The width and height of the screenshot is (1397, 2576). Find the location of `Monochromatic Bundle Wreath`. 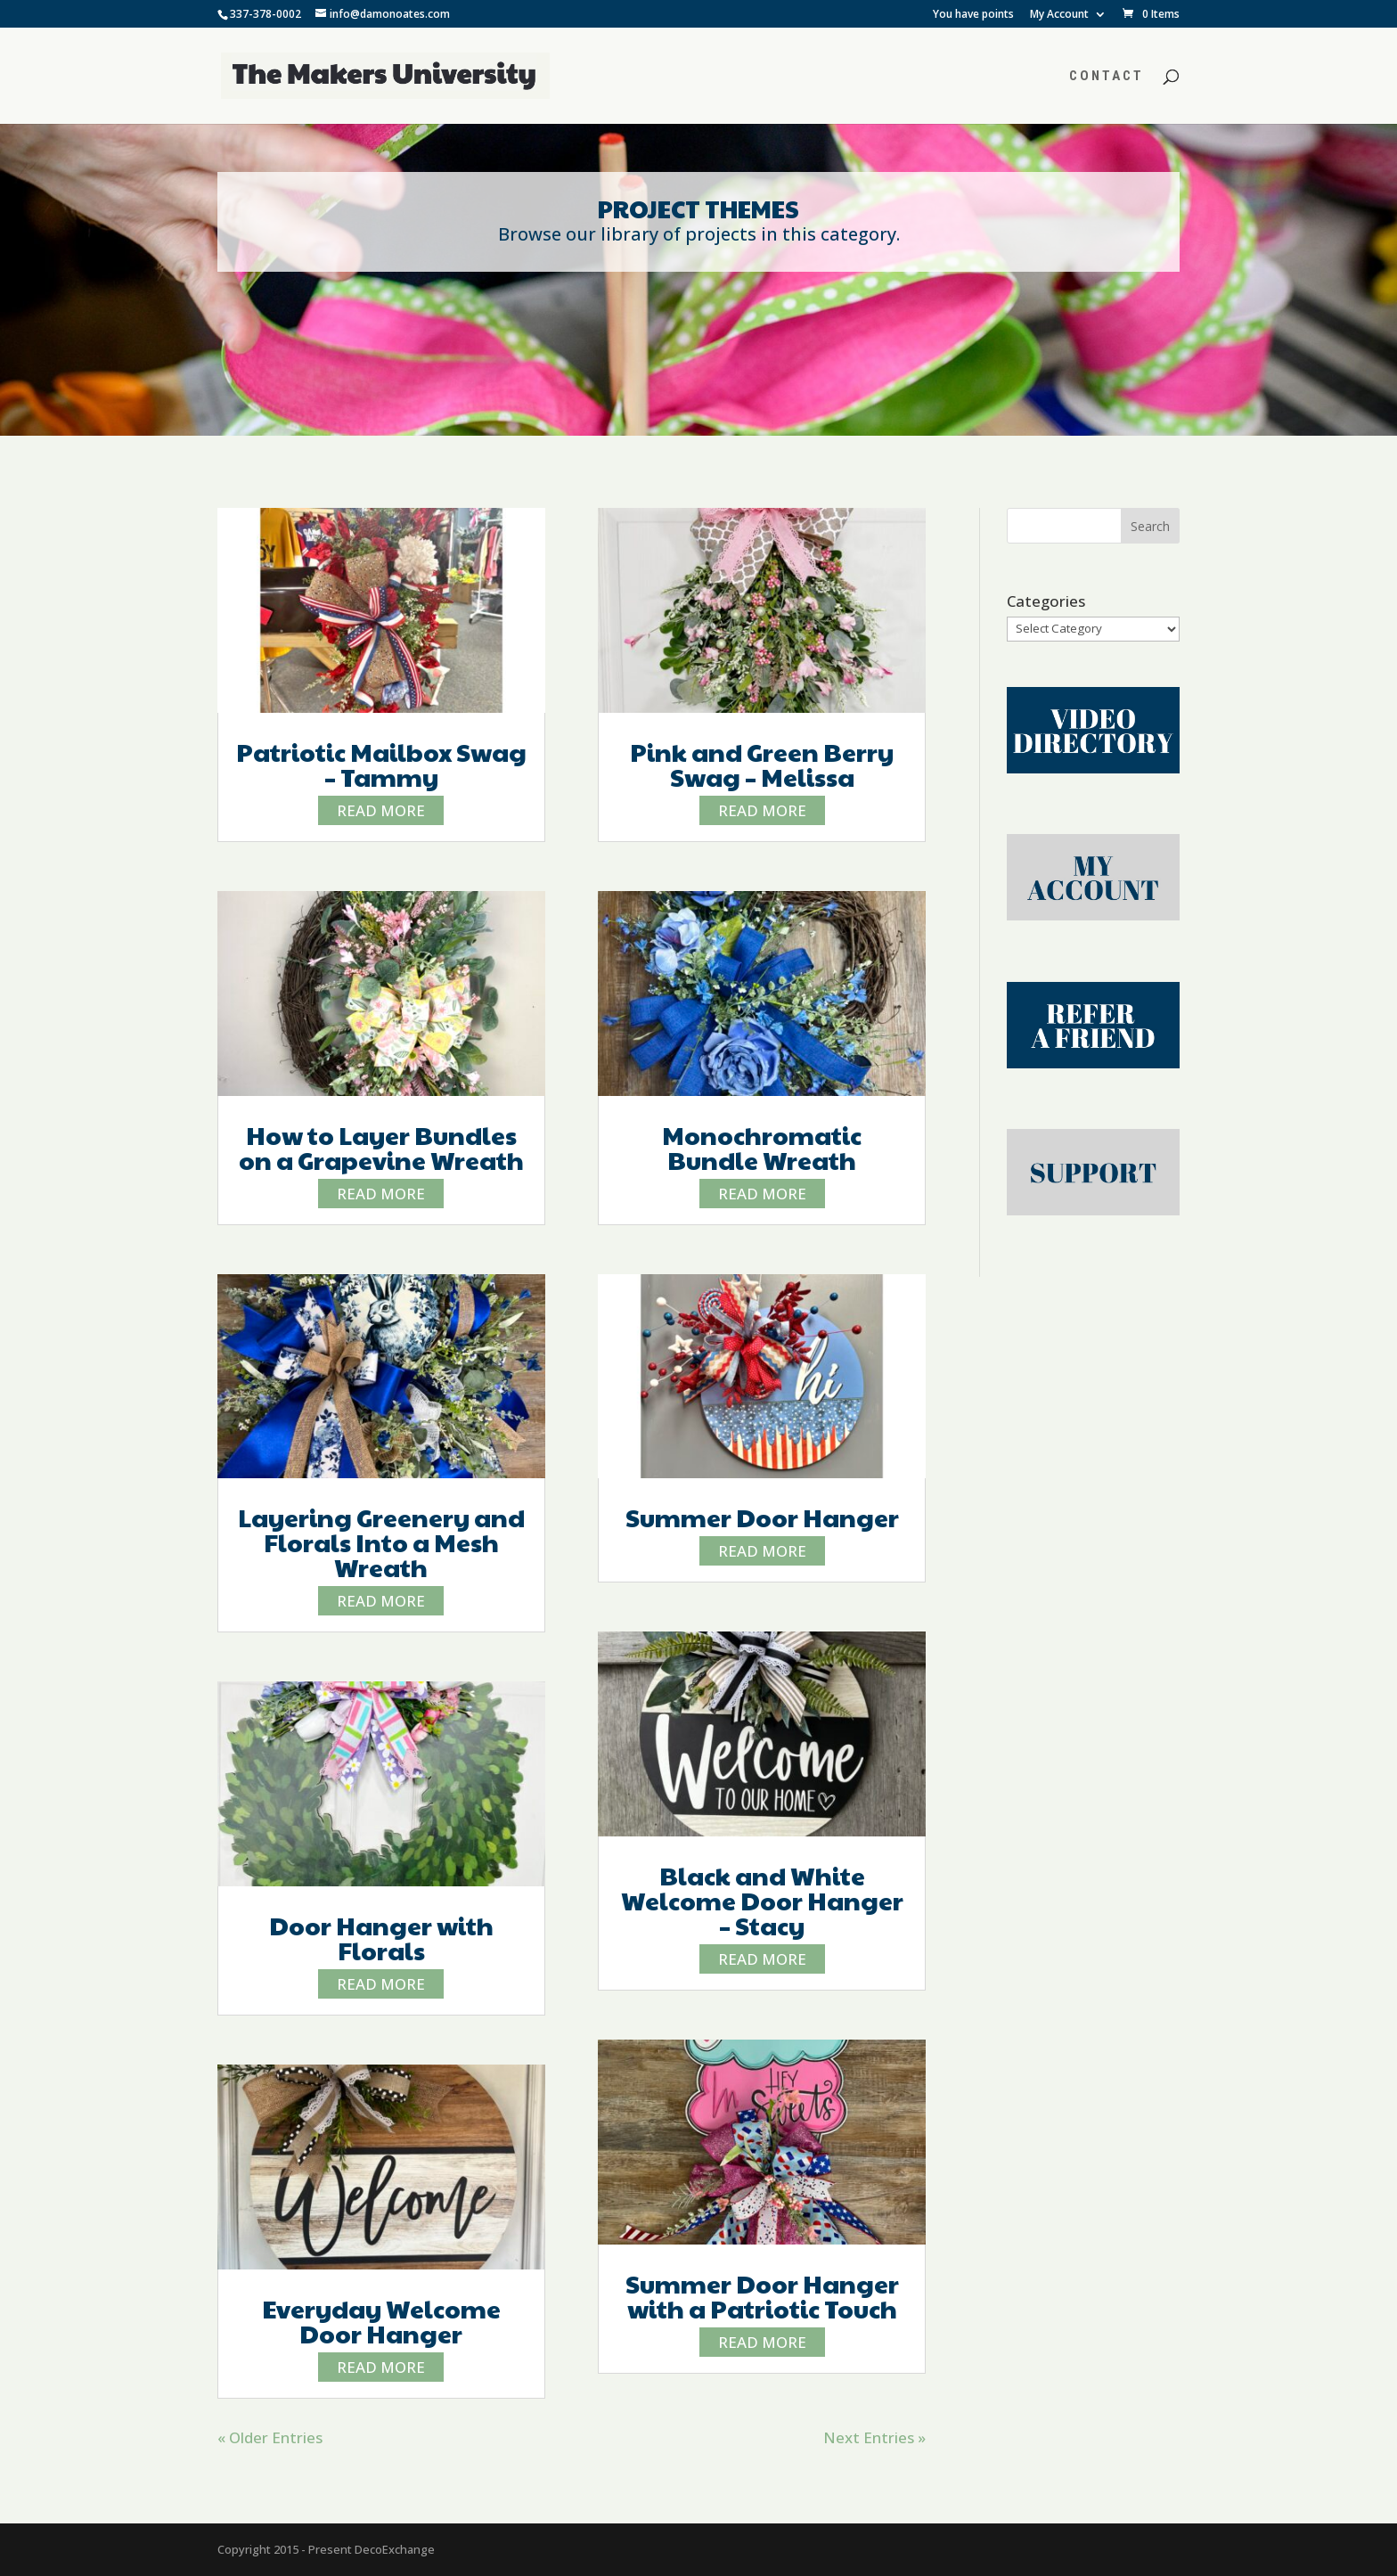

Monochromatic Bundle Wreath is located at coordinates (762, 1147).